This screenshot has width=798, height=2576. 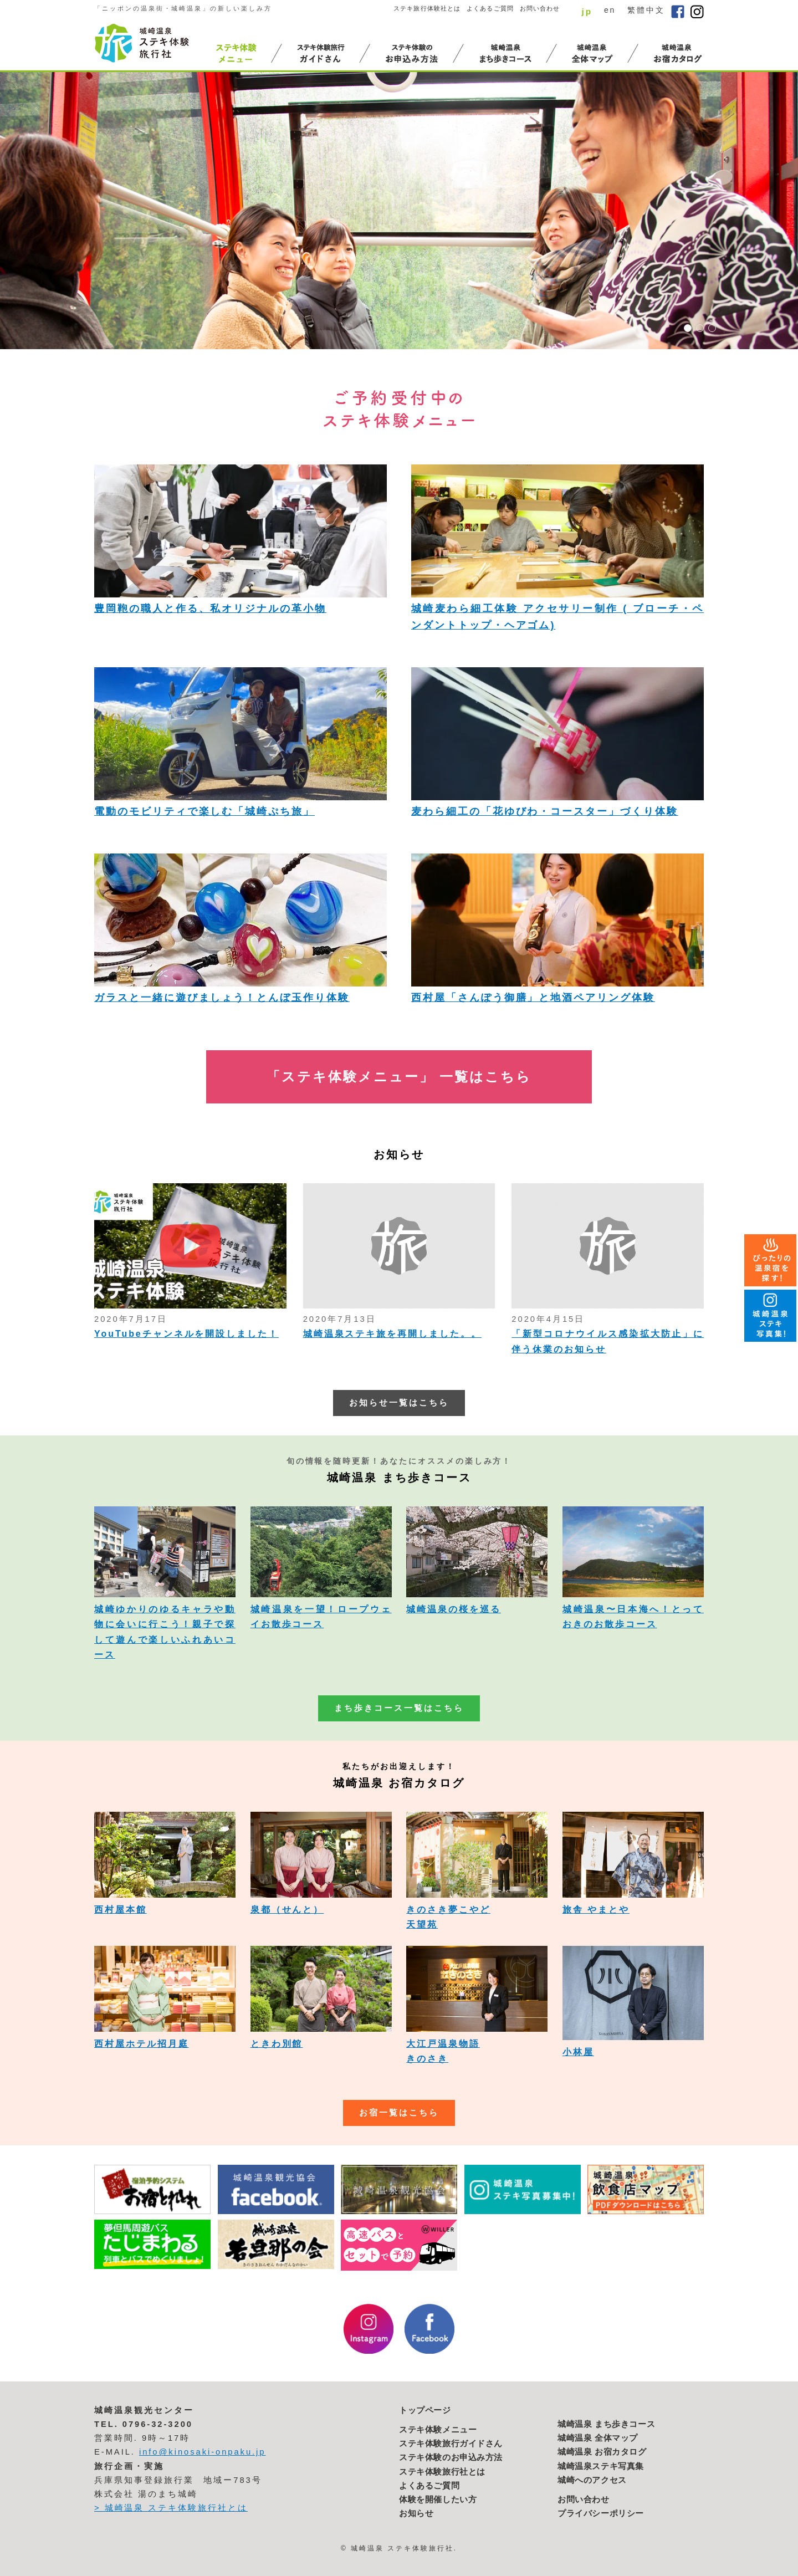 What do you see at coordinates (171, 2507) in the screenshot?
I see `> 城崎温泉 ステキ体験旅行社とは` at bounding box center [171, 2507].